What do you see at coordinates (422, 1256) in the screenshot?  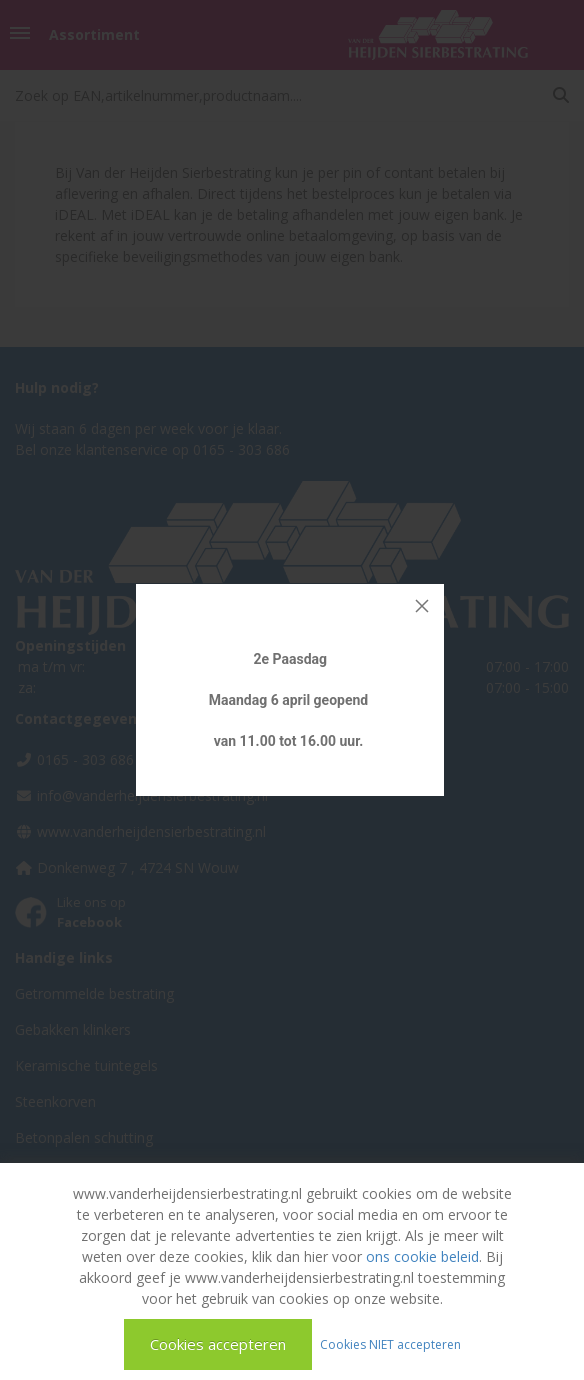 I see `ons cookie beleid` at bounding box center [422, 1256].